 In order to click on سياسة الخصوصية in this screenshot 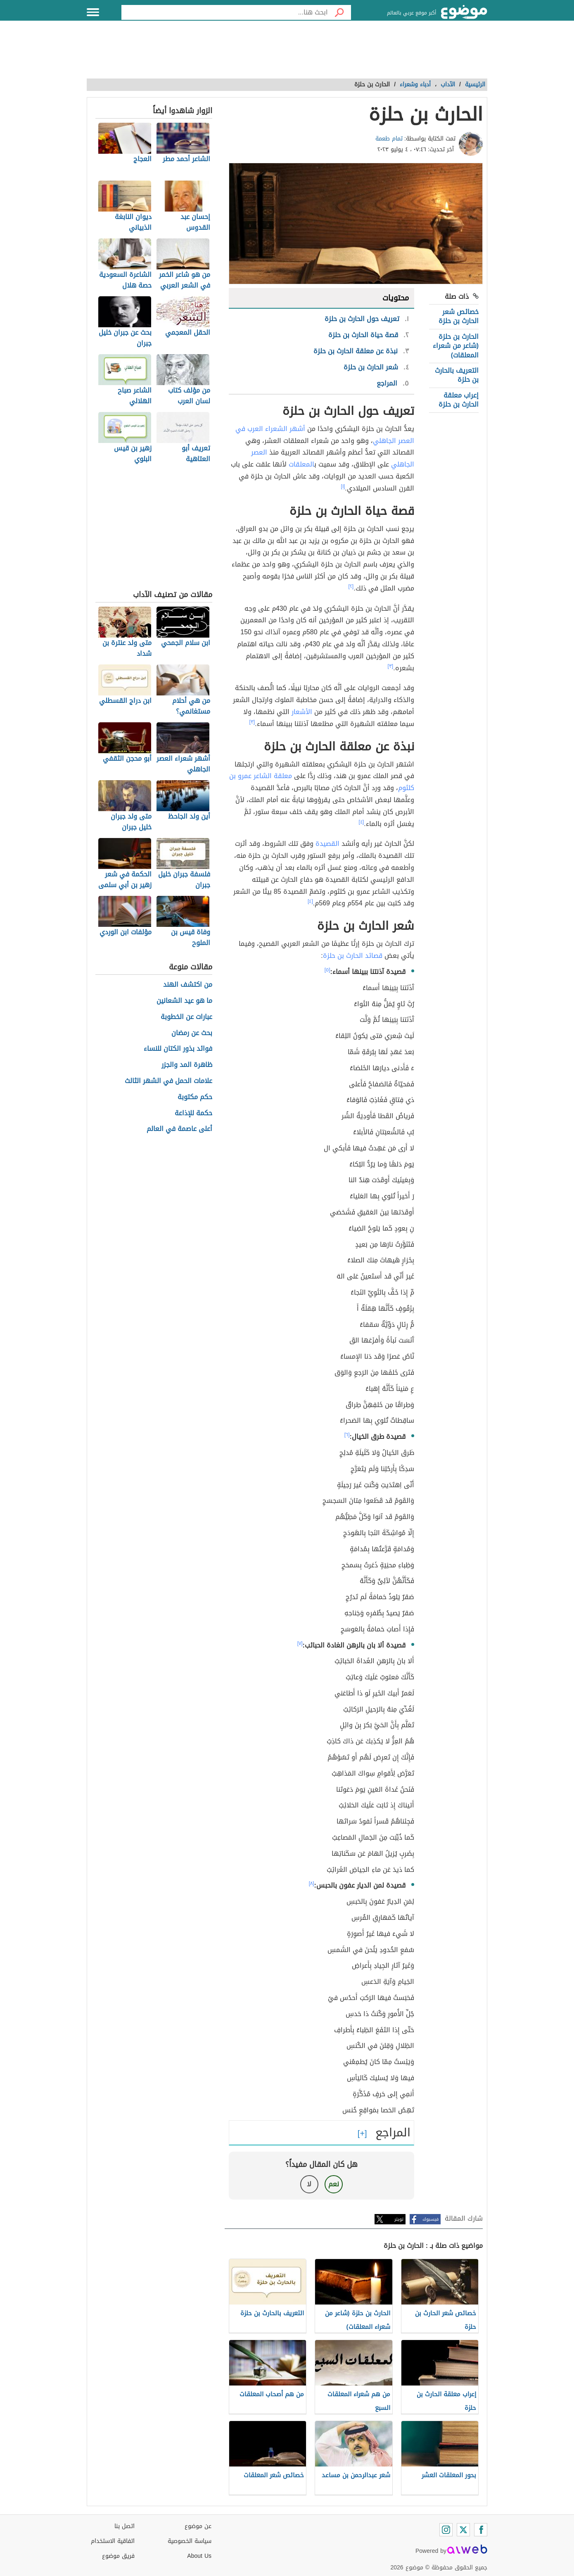, I will do `click(189, 2541)`.